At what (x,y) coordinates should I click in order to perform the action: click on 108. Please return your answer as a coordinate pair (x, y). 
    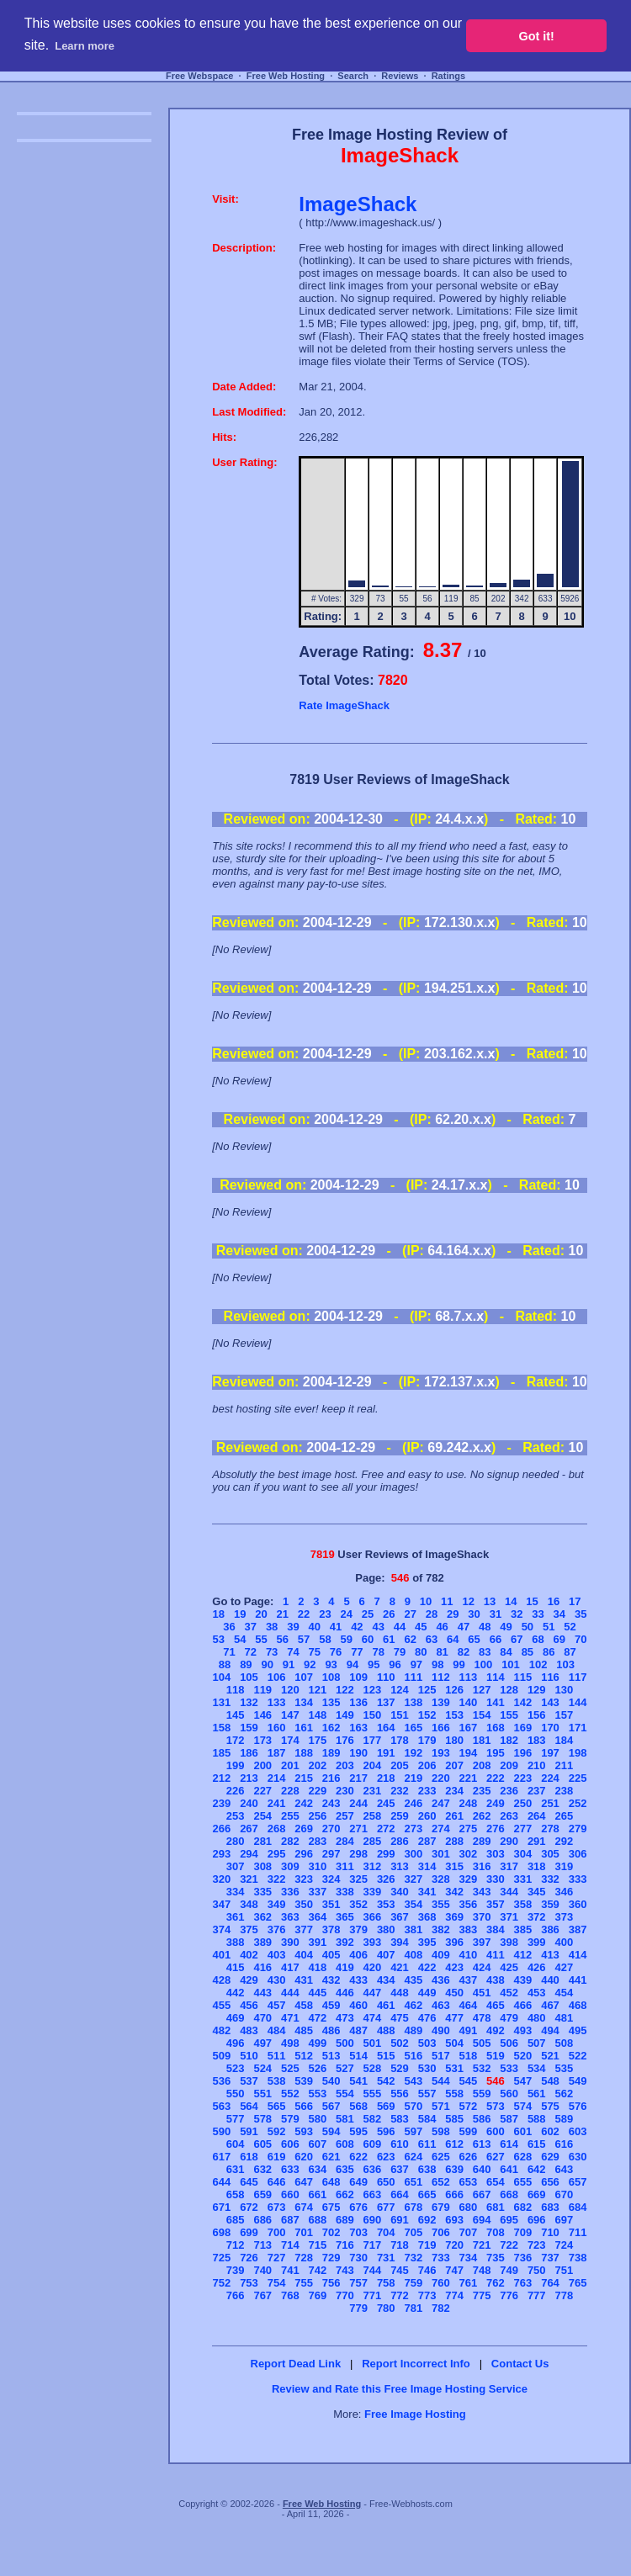
    Looking at the image, I should click on (331, 1677).